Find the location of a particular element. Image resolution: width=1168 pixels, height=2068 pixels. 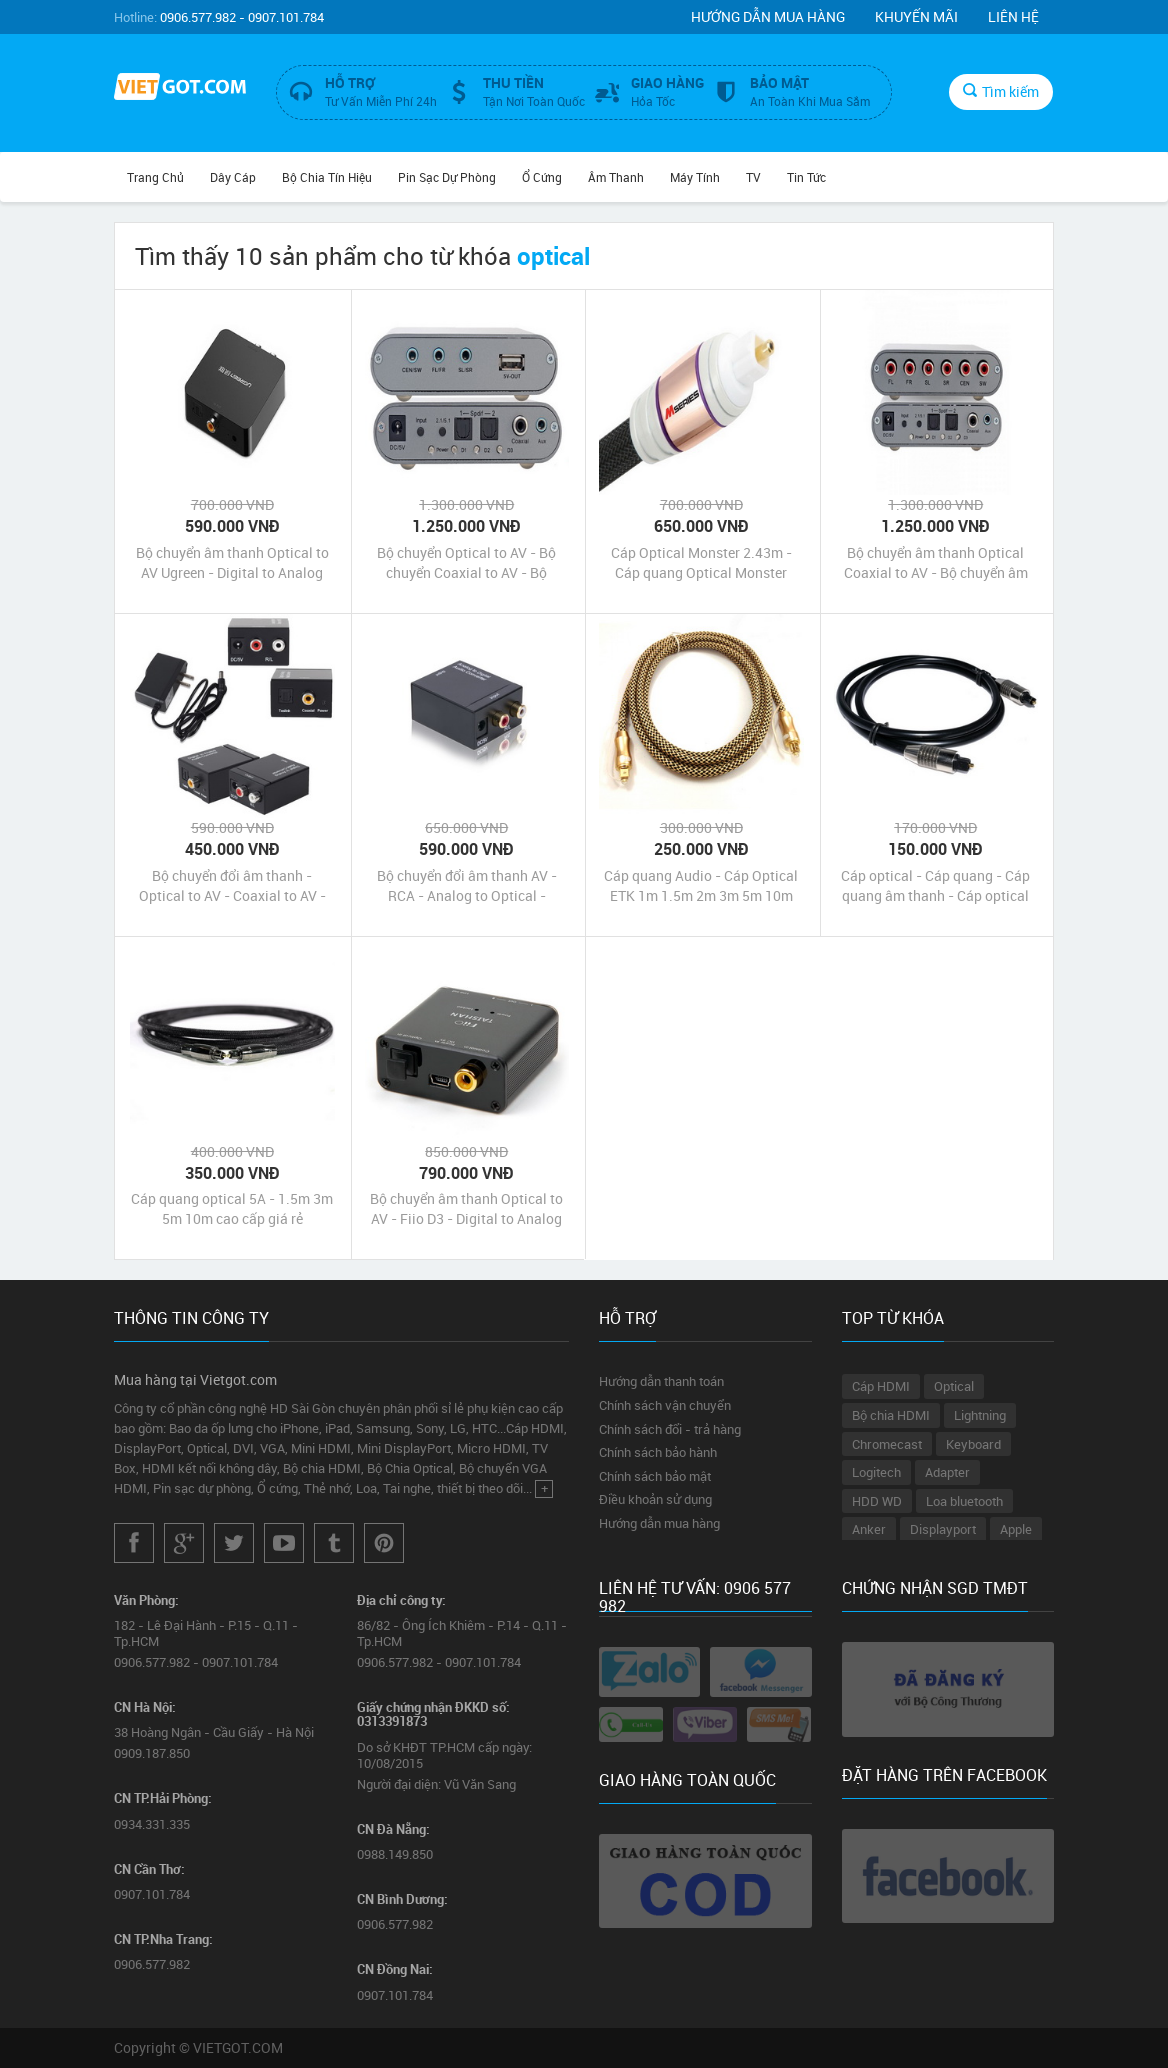

Logitech is located at coordinates (876, 1472).